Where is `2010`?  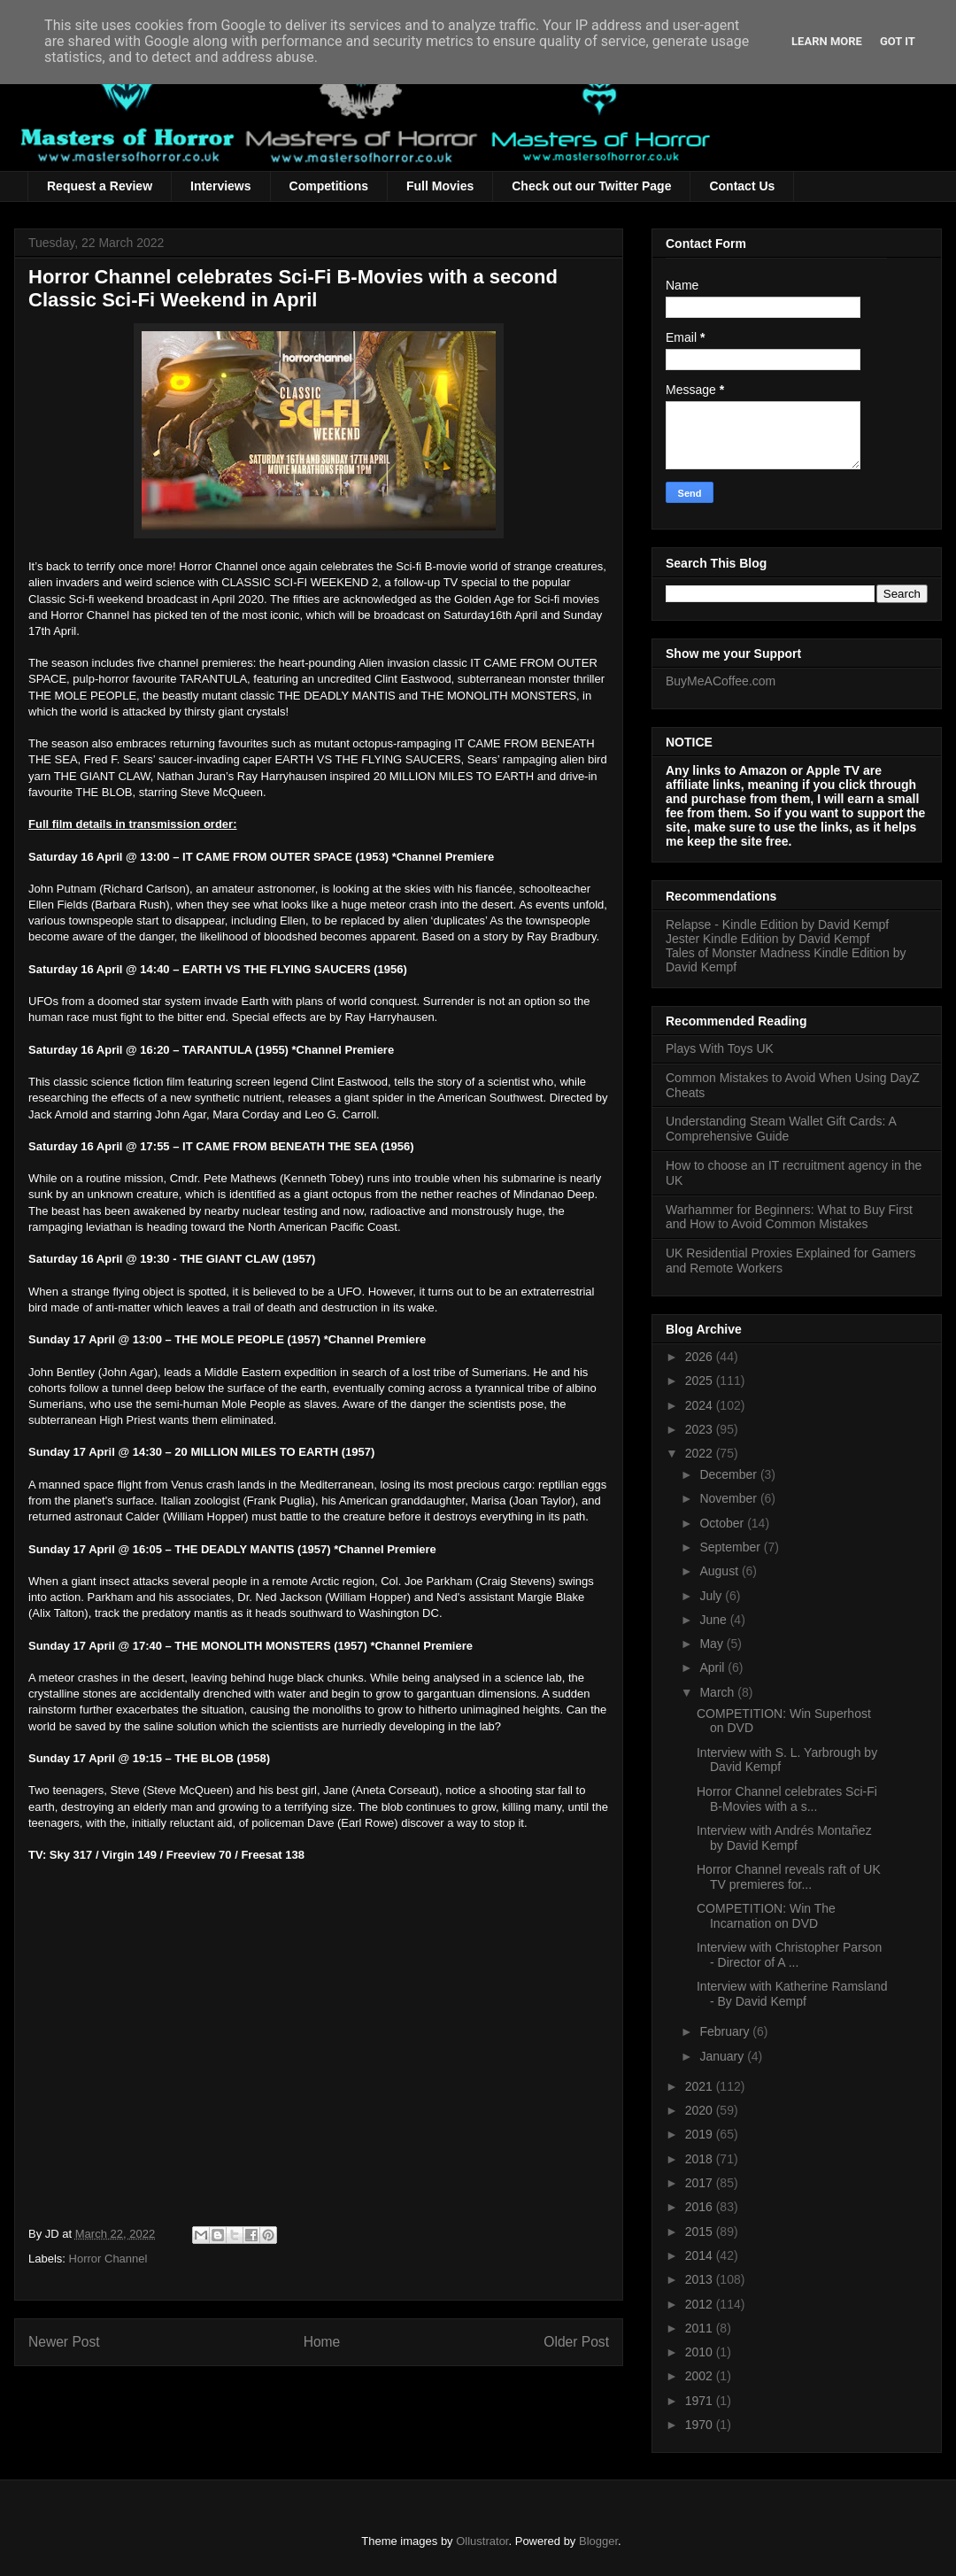
2010 is located at coordinates (700, 2352).